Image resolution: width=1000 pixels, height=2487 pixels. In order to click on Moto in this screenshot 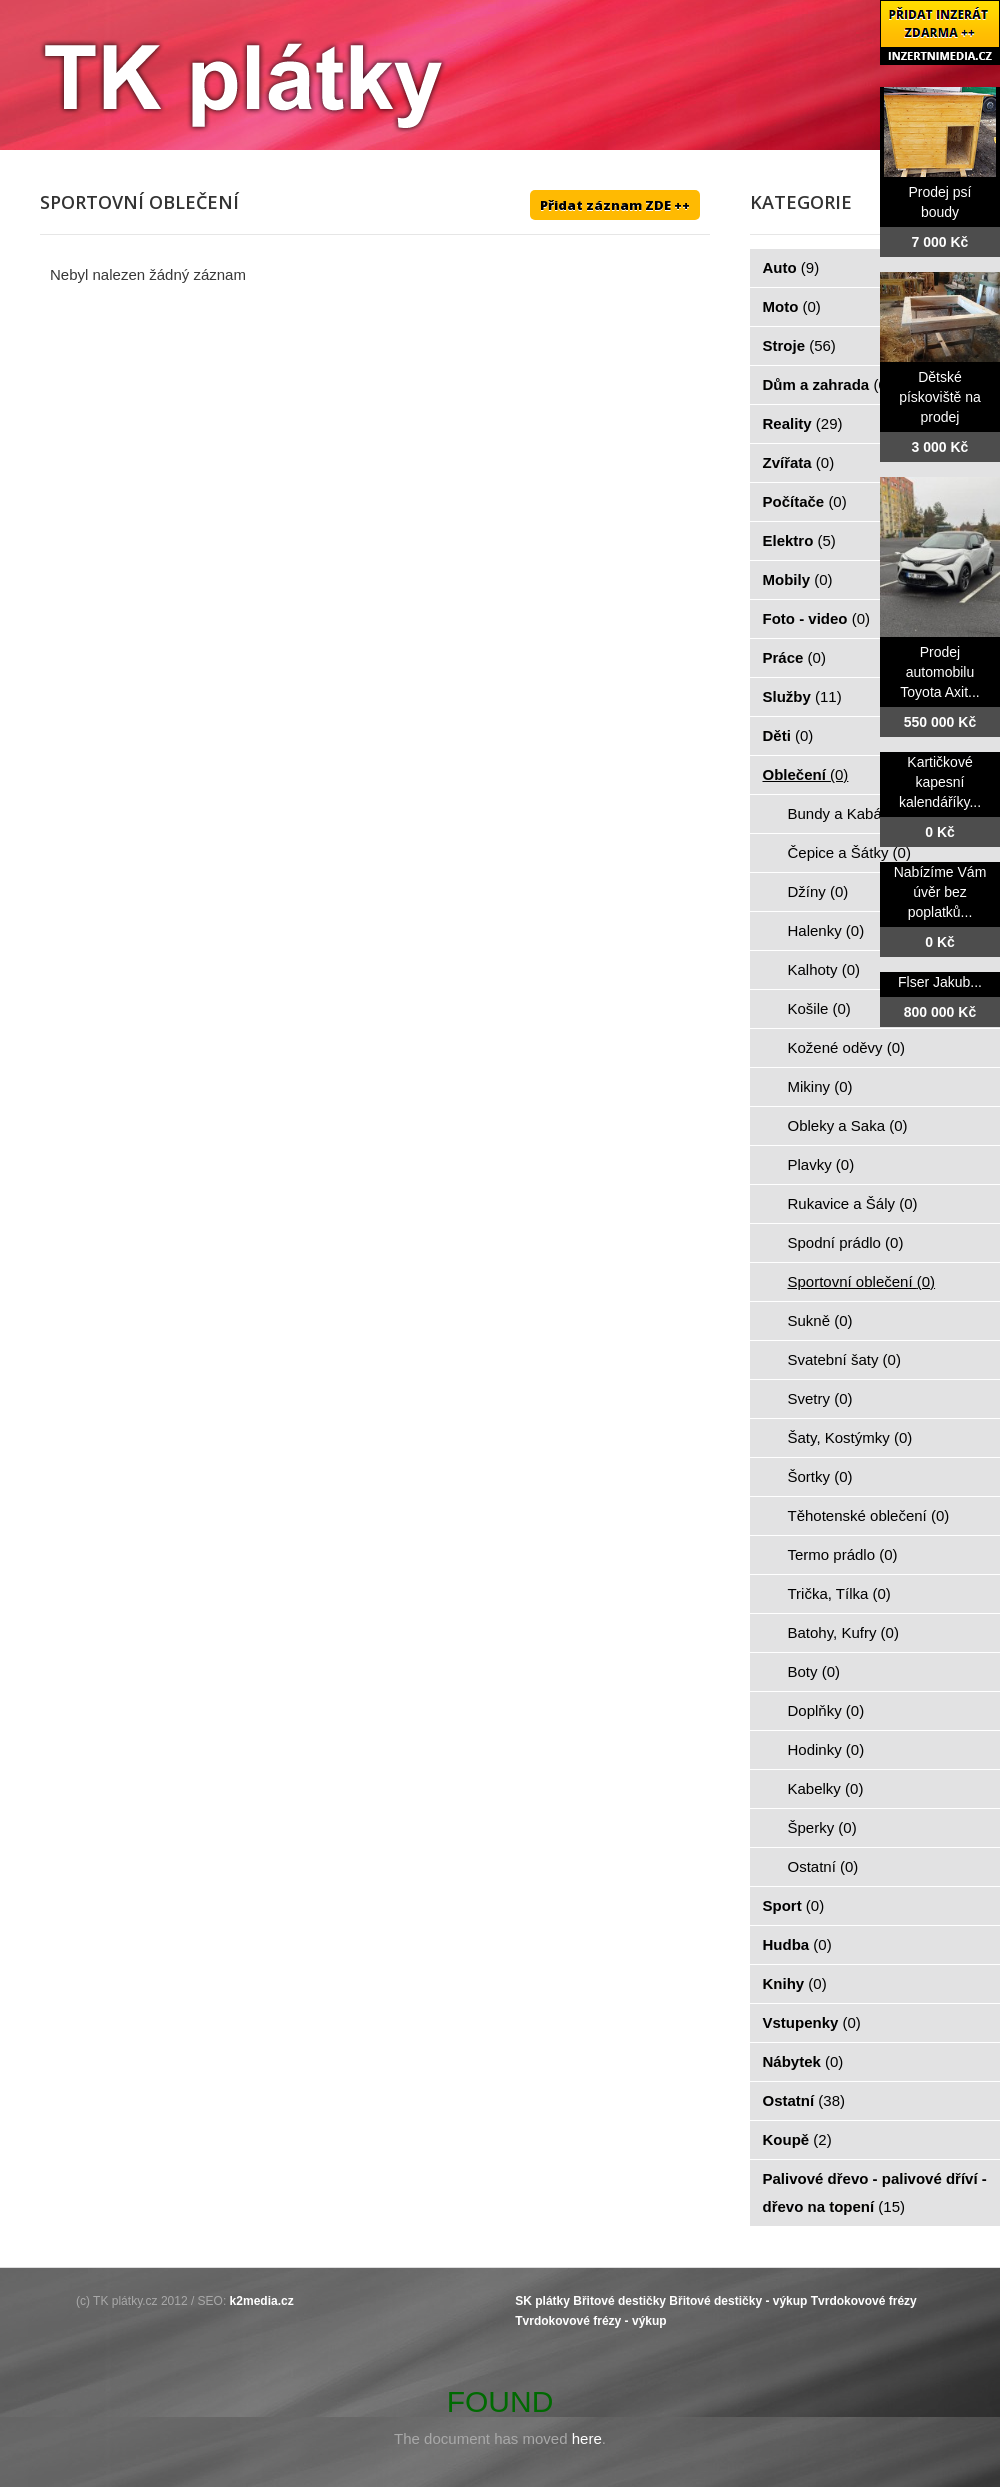, I will do `click(792, 306)`.